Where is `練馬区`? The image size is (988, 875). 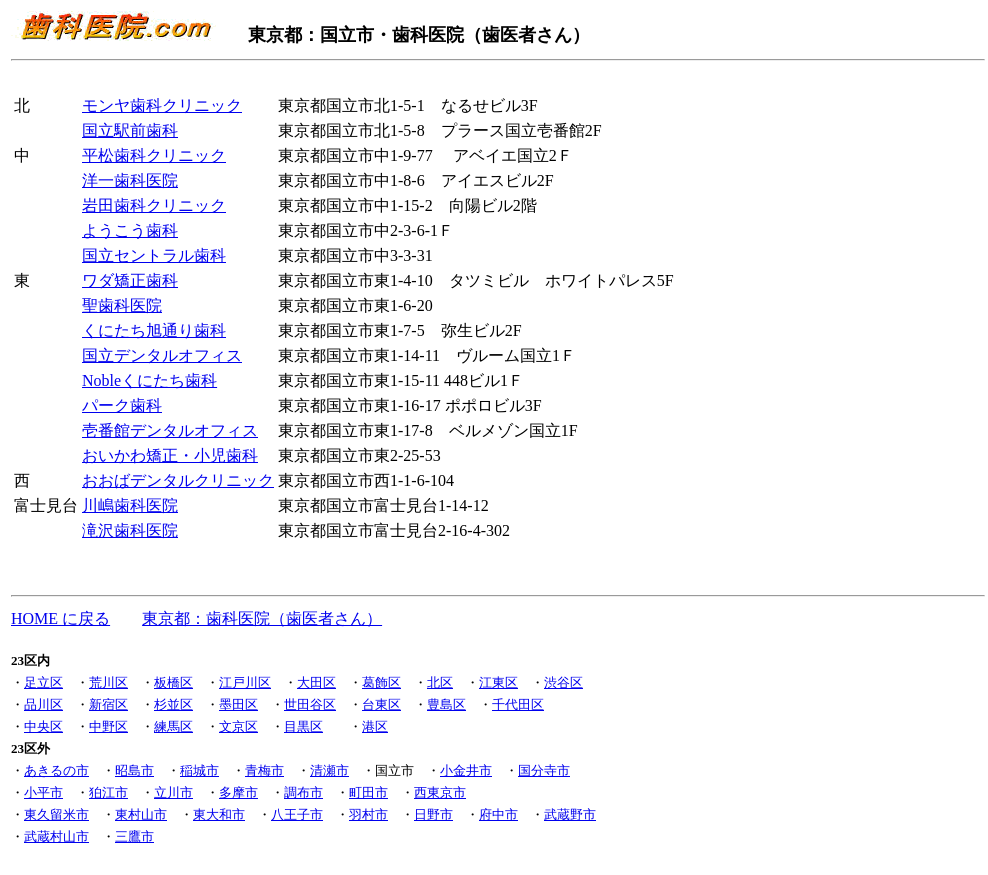
練馬区 is located at coordinates (173, 726).